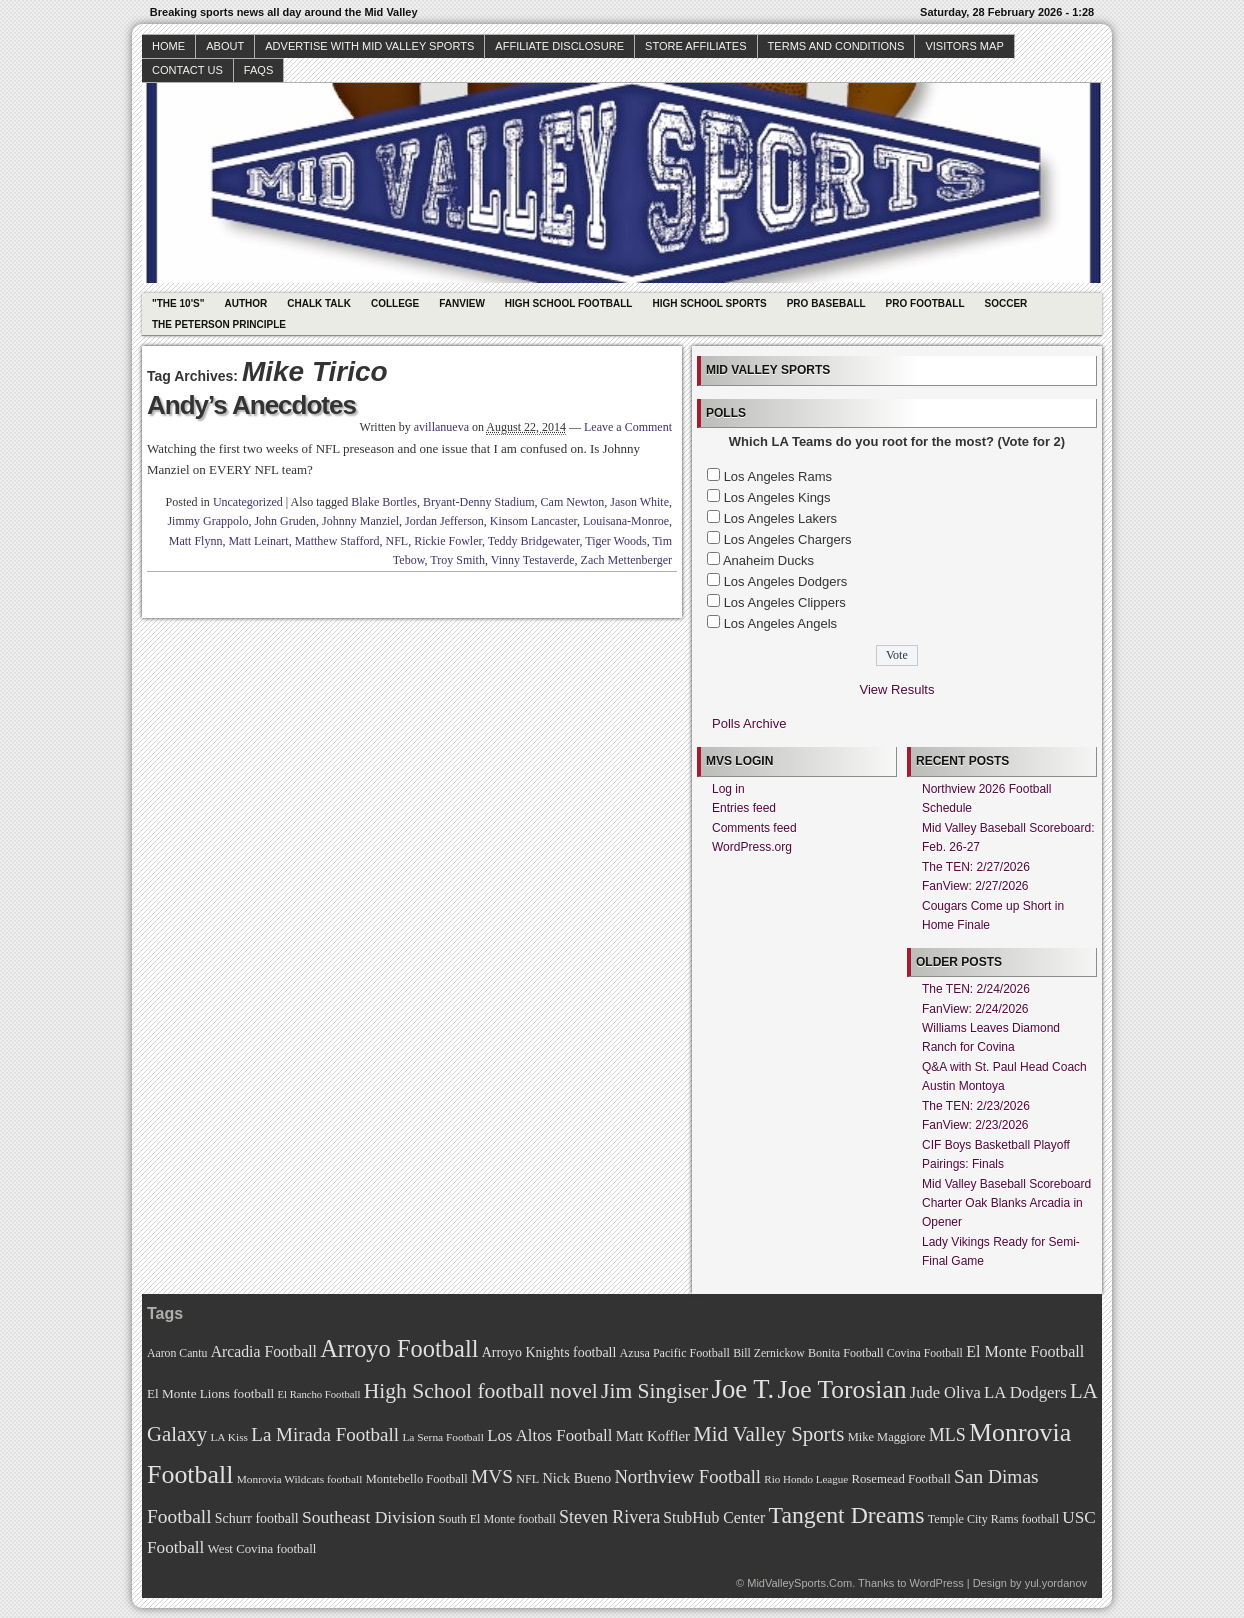 Image resolution: width=1244 pixels, height=1618 pixels. What do you see at coordinates (743, 1389) in the screenshot?
I see `Joe T. [Joe T. (178 items)]` at bounding box center [743, 1389].